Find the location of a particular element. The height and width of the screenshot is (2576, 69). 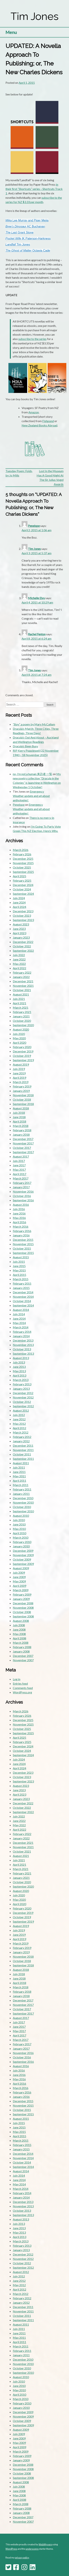

March 2008 is located at coordinates (20, 1642).